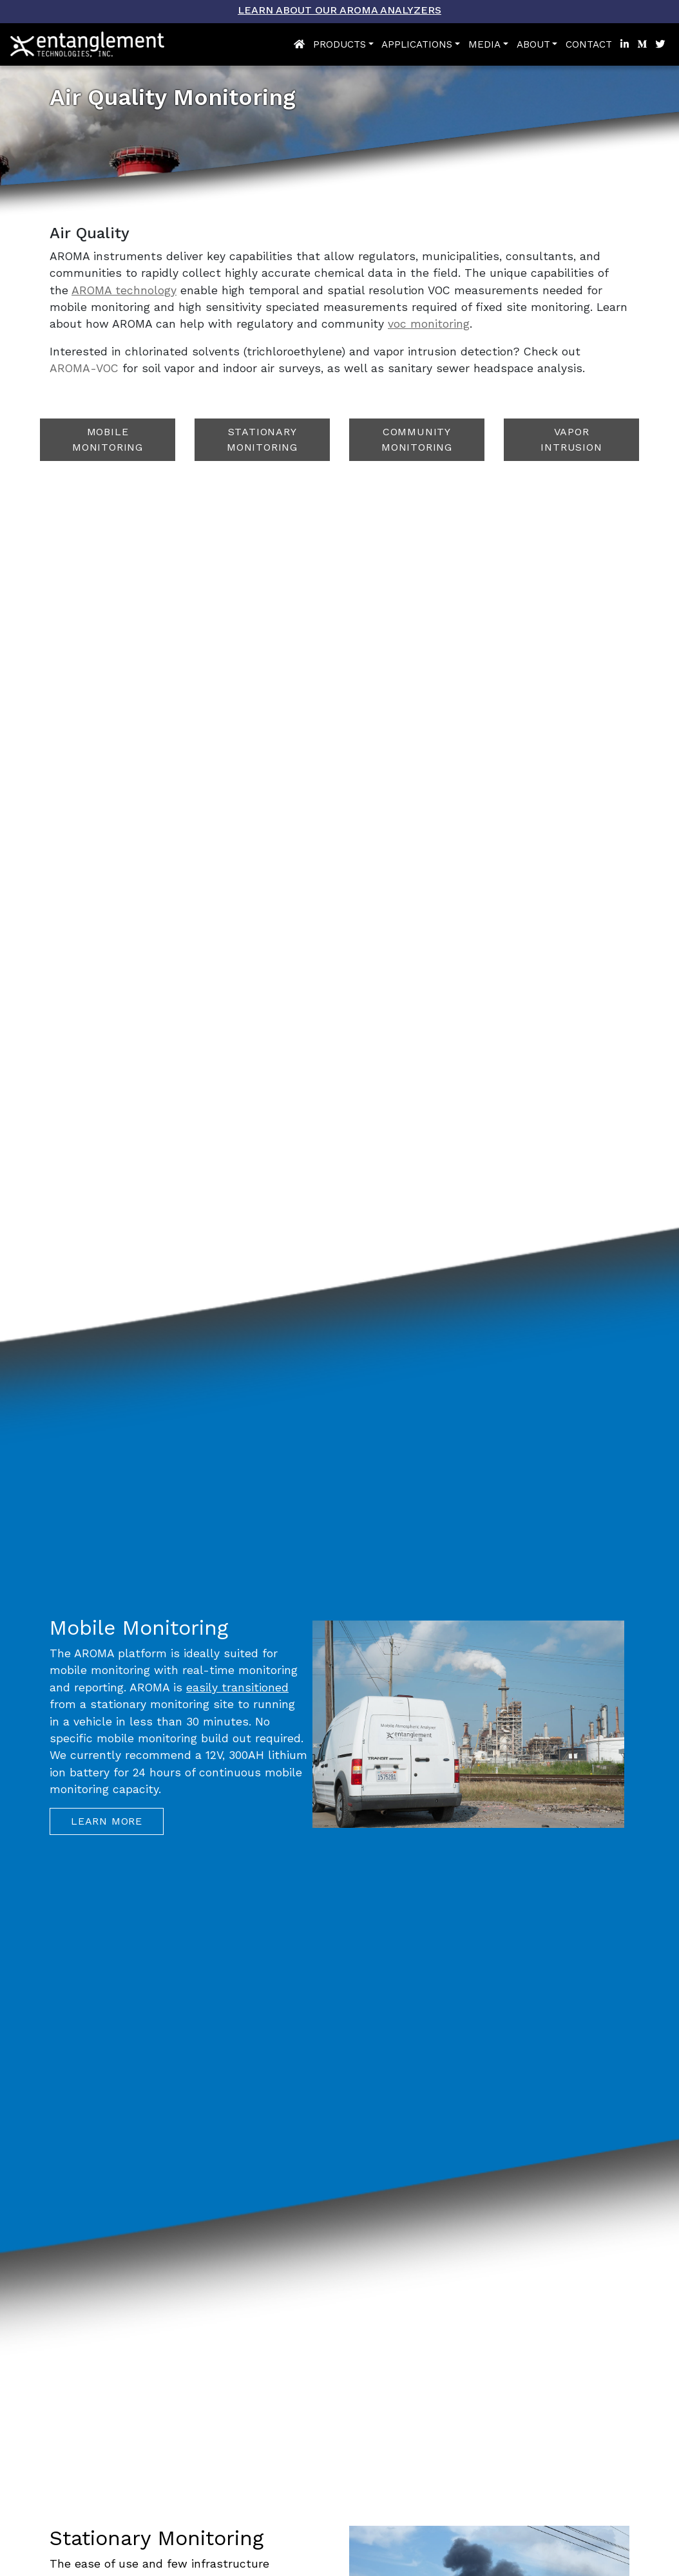 The image size is (679, 2576). Describe the element at coordinates (416, 439) in the screenshot. I see `Community Monitoring` at that location.